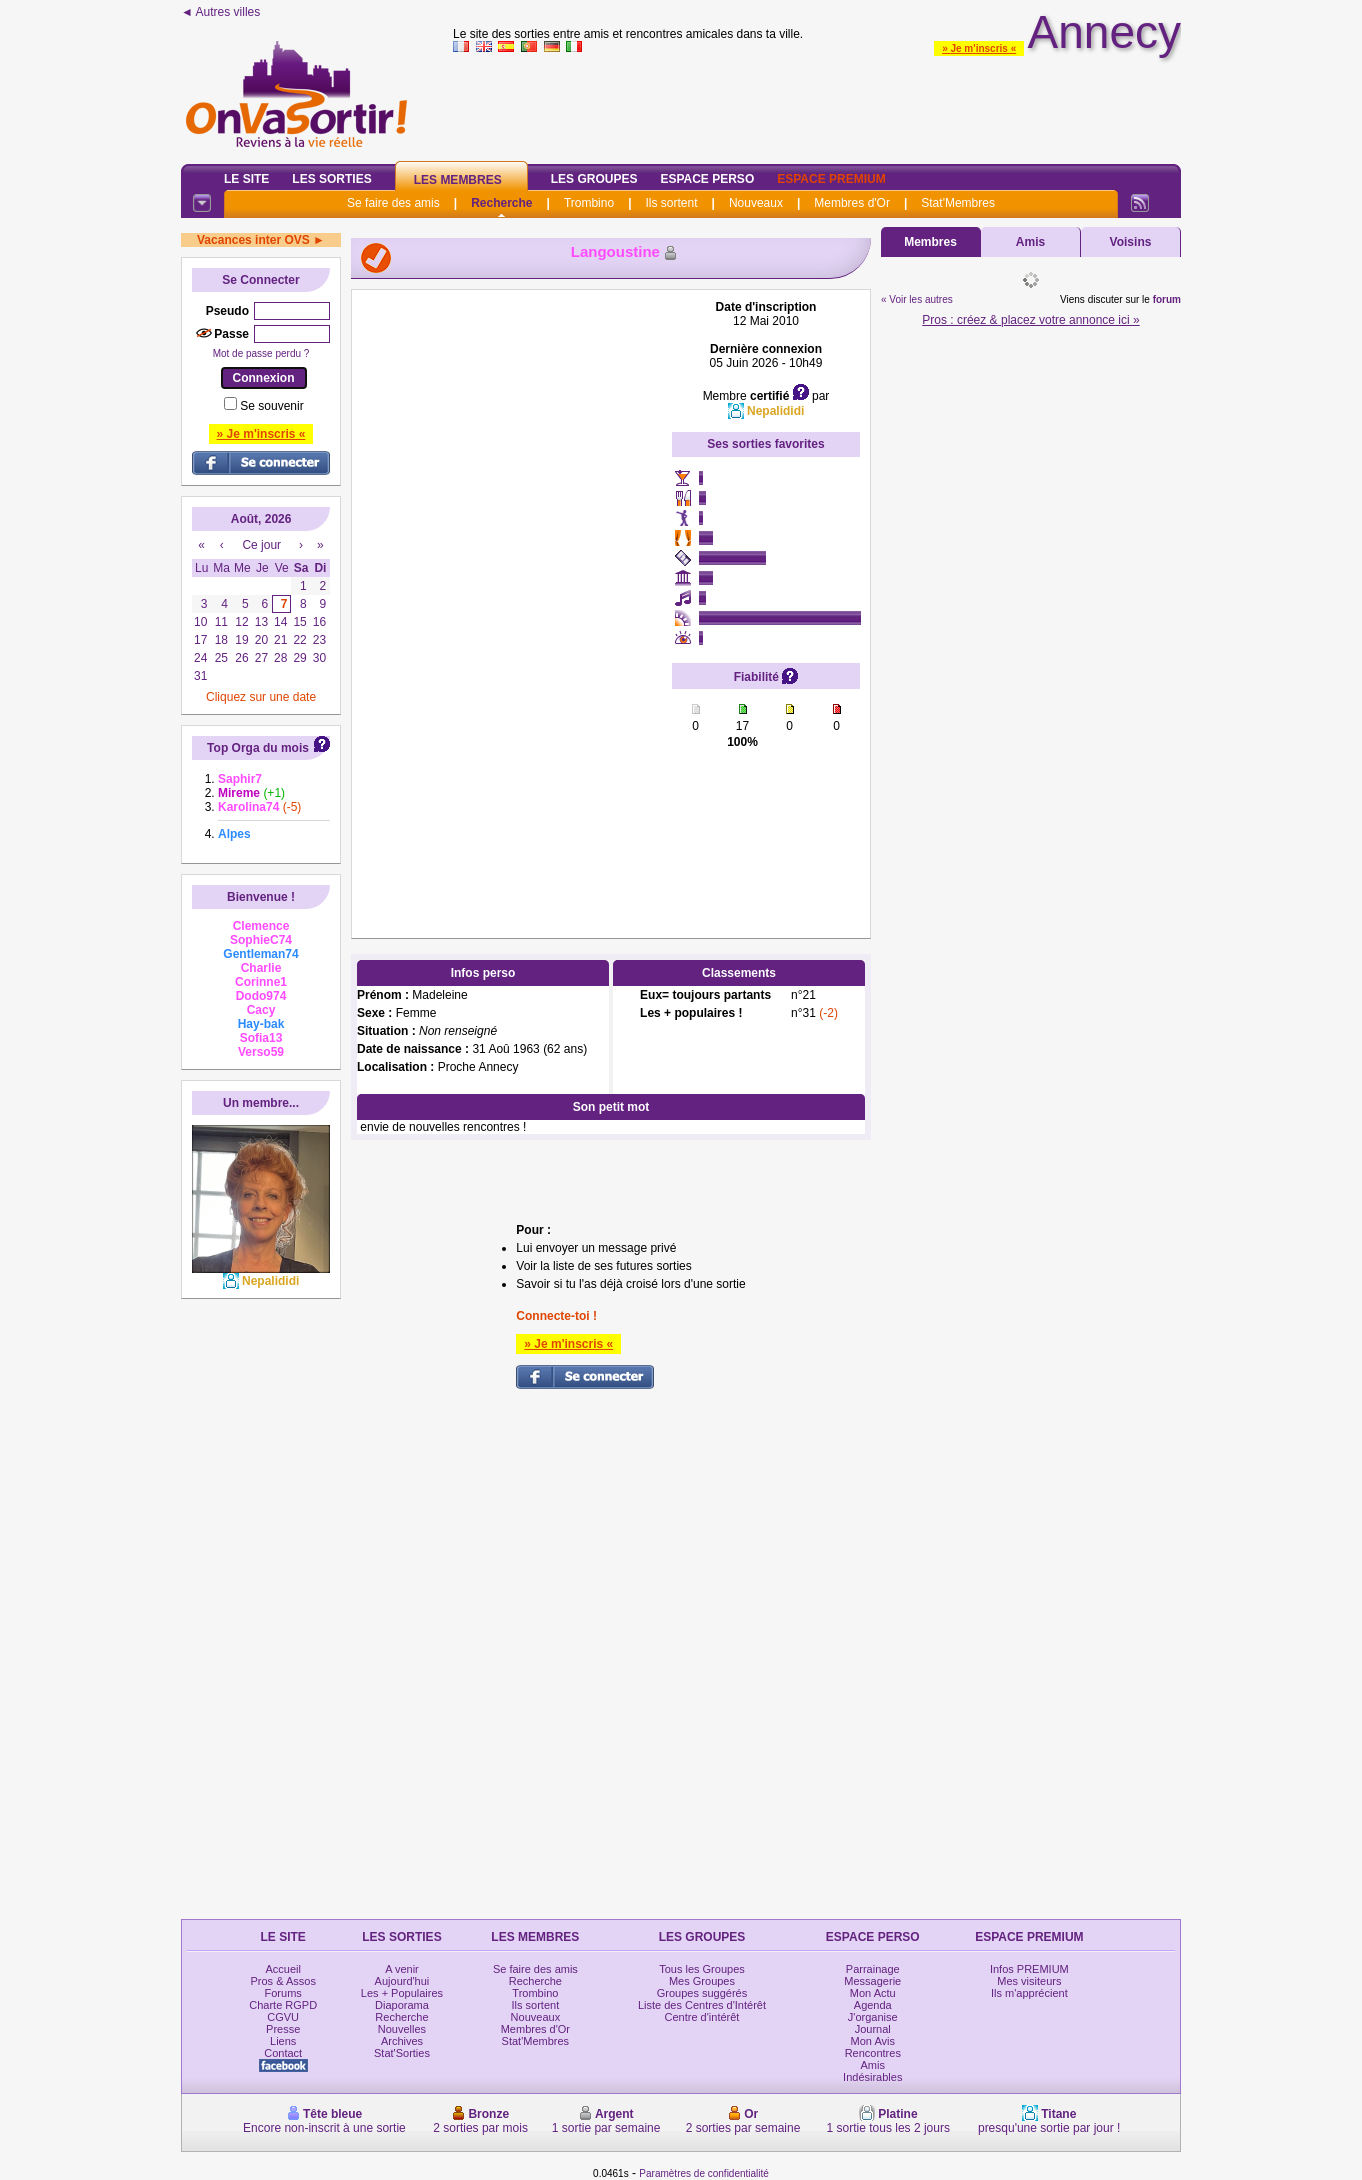 Image resolution: width=1362 pixels, height=2180 pixels. What do you see at coordinates (702, 1993) in the screenshot?
I see `Groupes suggérés` at bounding box center [702, 1993].